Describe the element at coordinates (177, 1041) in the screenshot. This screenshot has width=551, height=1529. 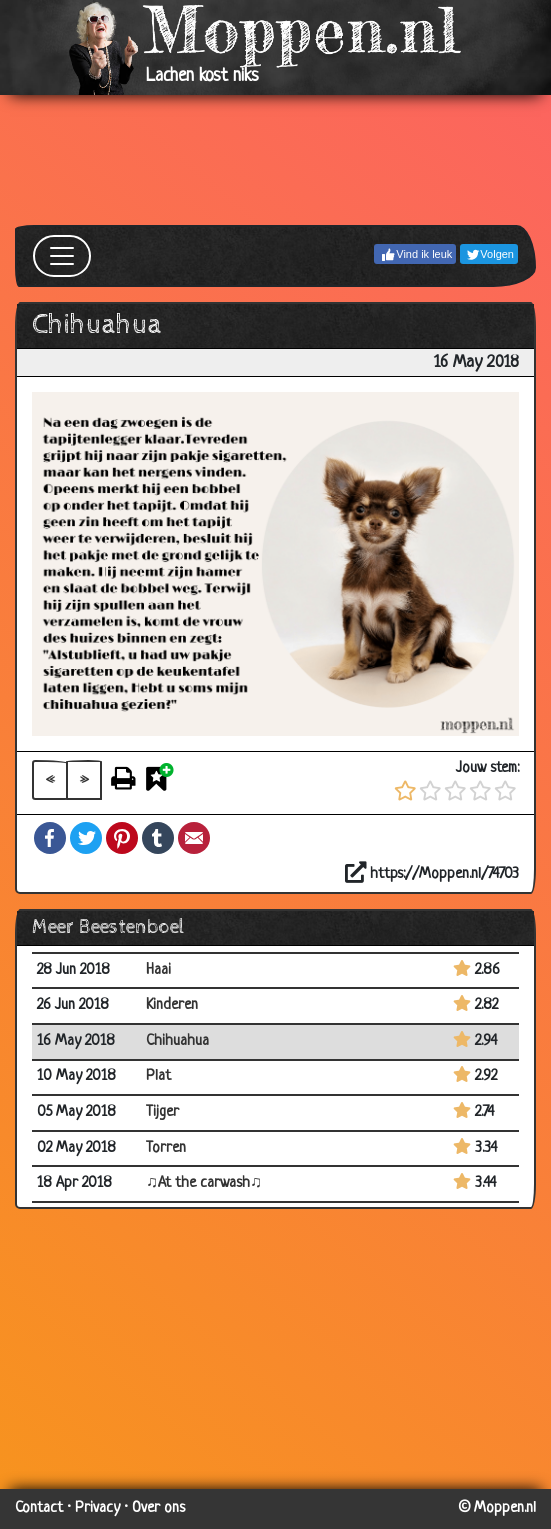
I see `Chihuahua` at that location.